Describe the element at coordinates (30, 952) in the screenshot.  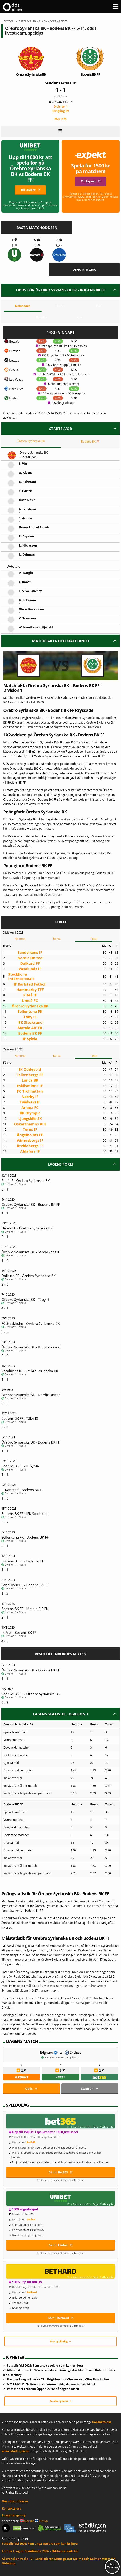
I see `Sandvikens IF` at that location.